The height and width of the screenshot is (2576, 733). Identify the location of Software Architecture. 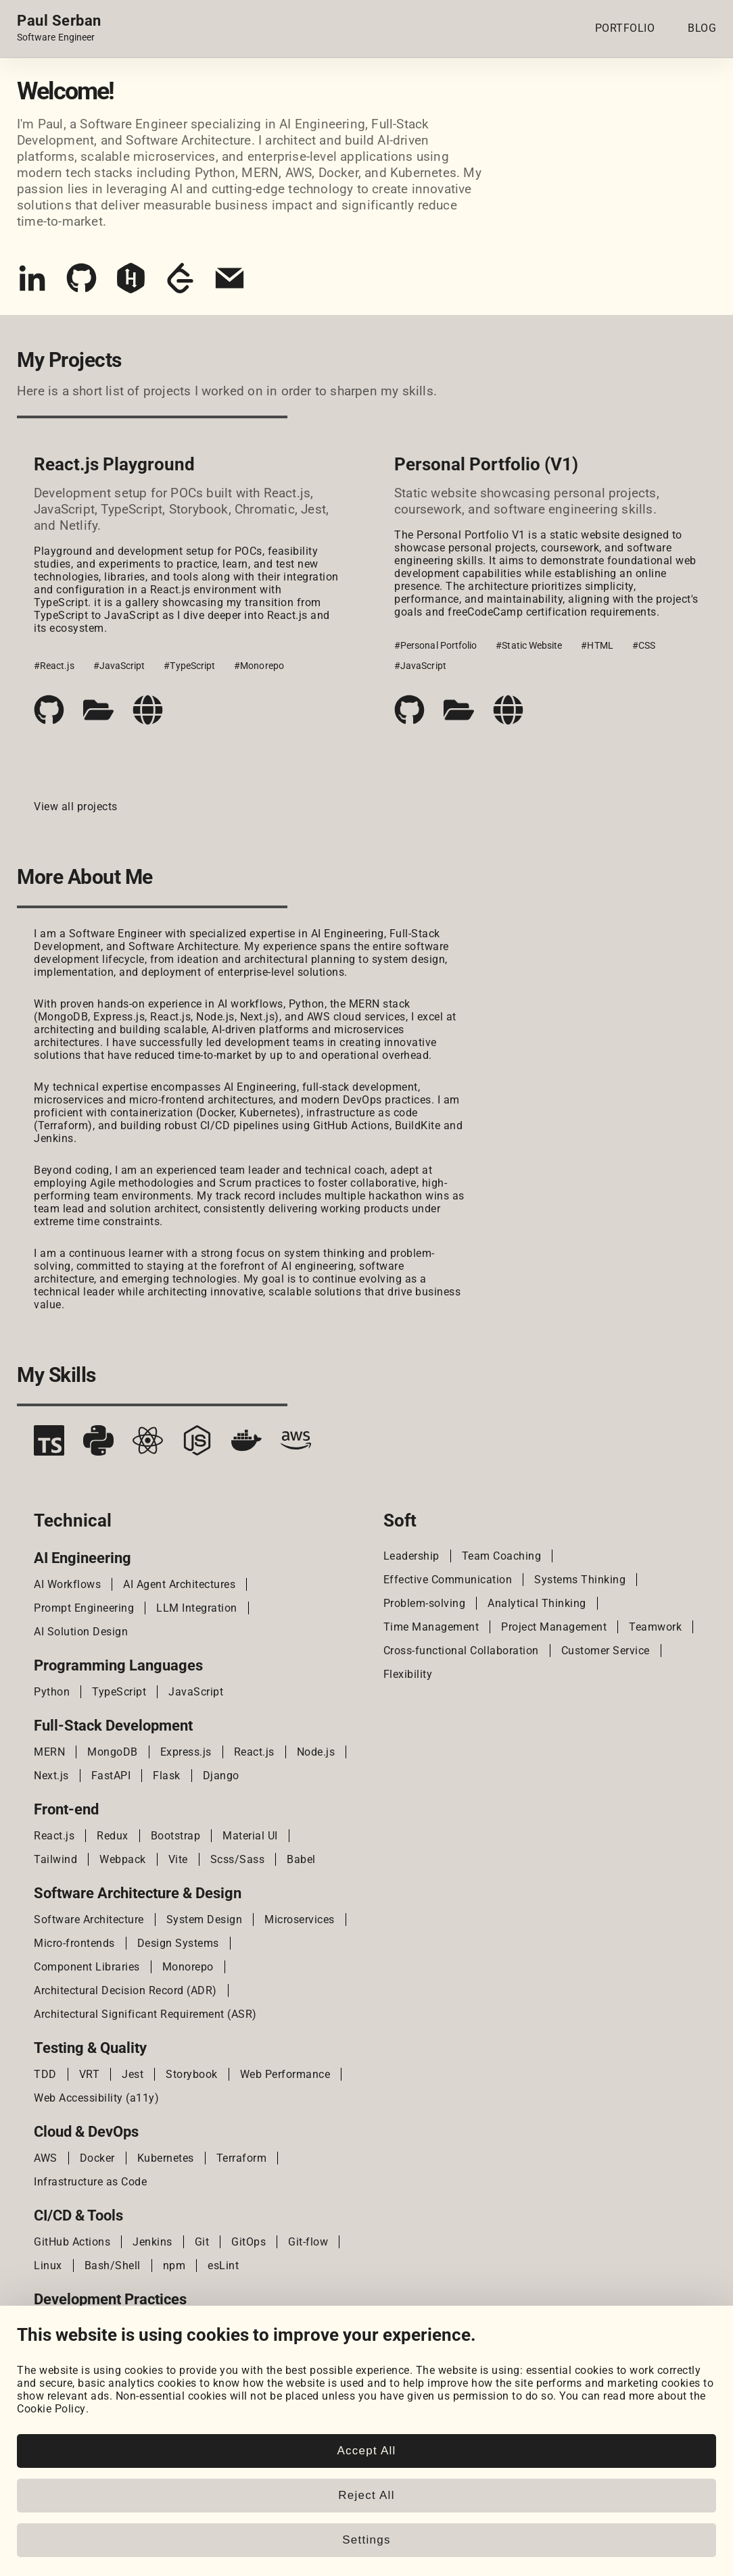
(89, 1919).